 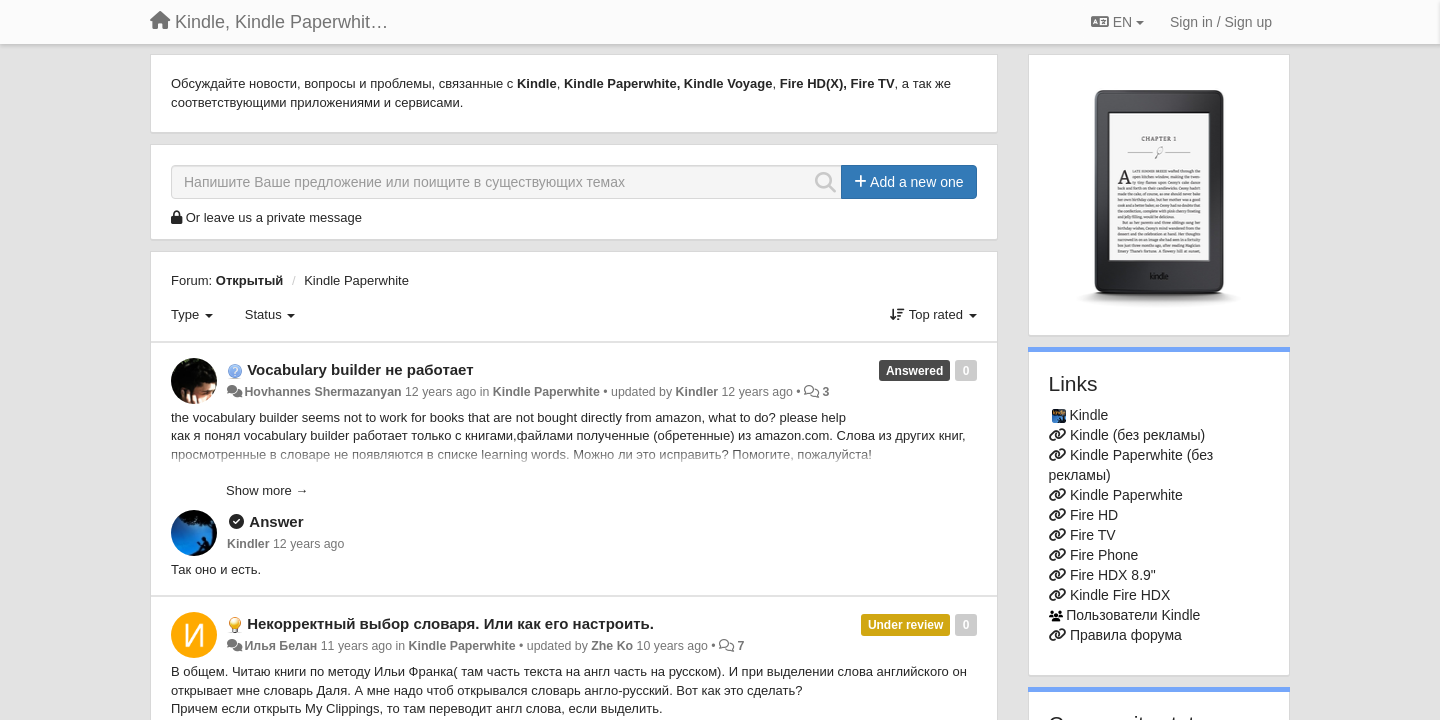 What do you see at coordinates (1221, 22) in the screenshot?
I see `[Sign in / Sign up]` at bounding box center [1221, 22].